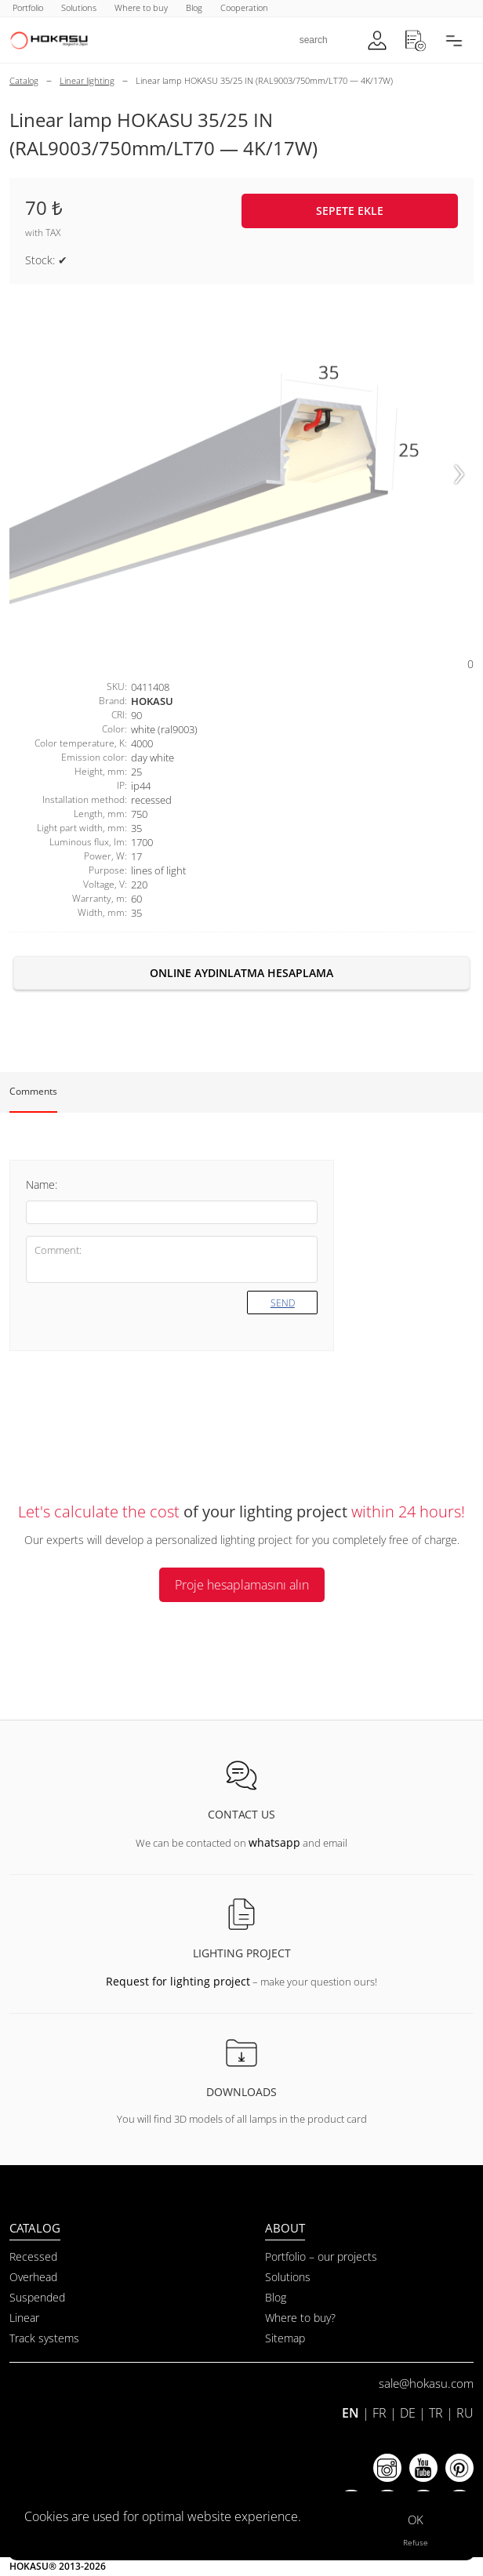 This screenshot has height=2576, width=483. Describe the element at coordinates (44, 2338) in the screenshot. I see `Track systems` at that location.